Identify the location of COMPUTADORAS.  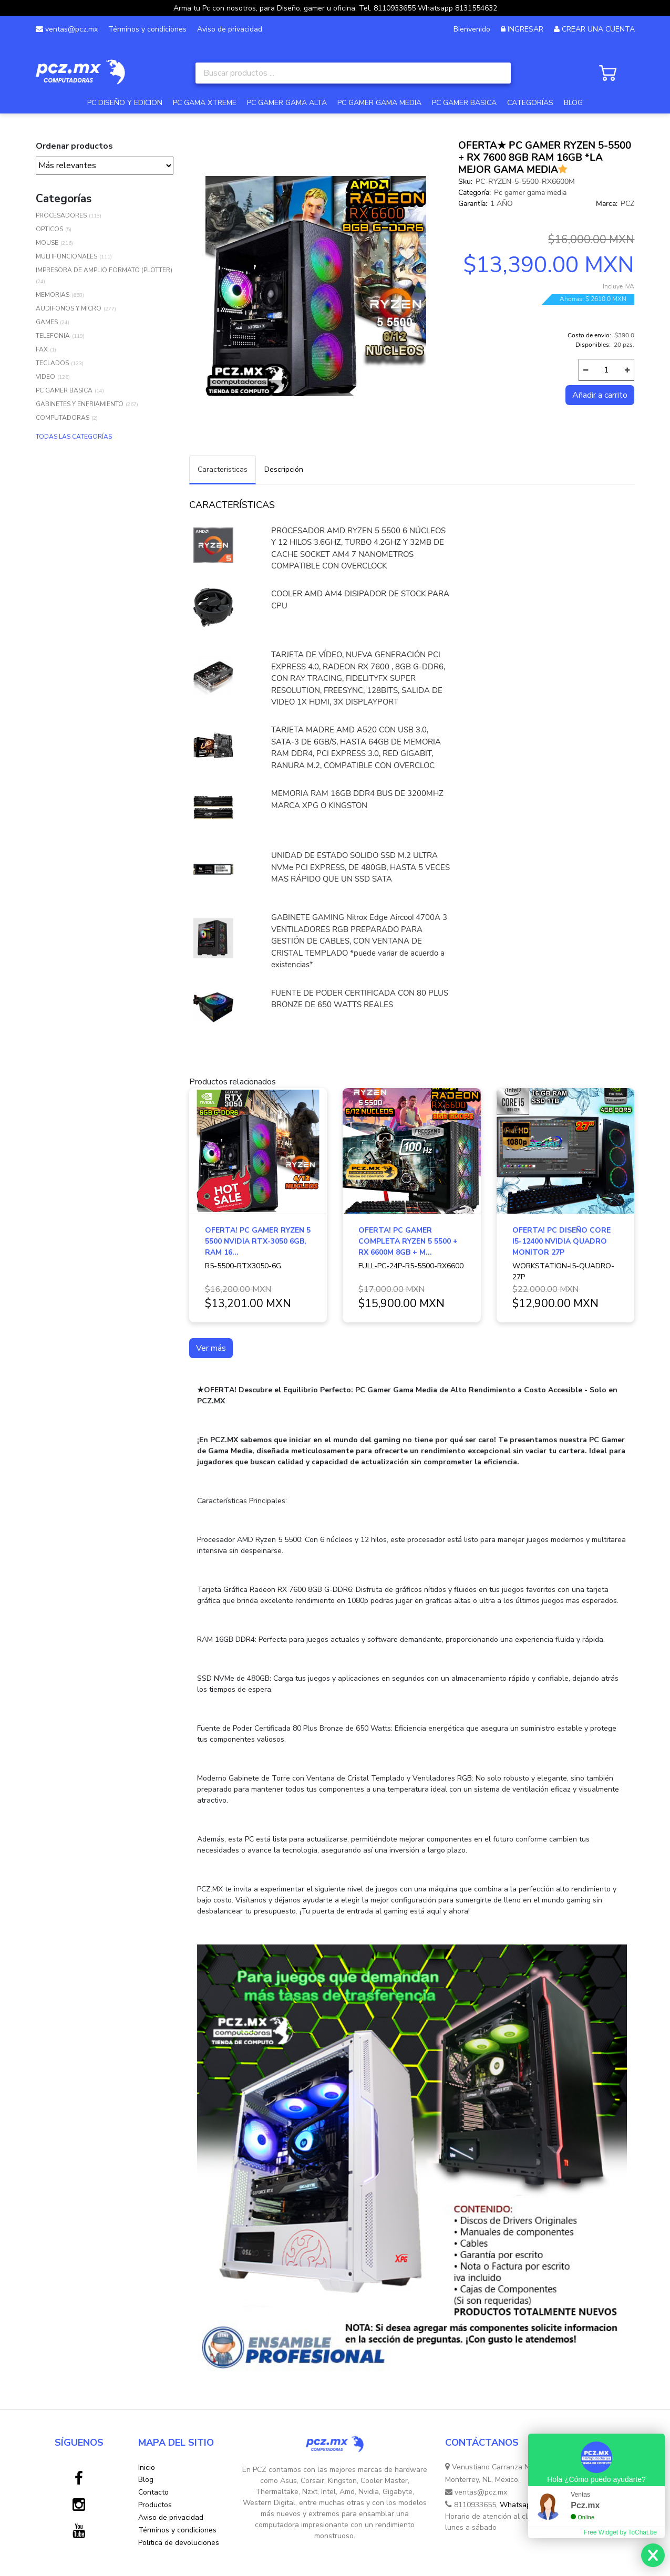
(62, 417).